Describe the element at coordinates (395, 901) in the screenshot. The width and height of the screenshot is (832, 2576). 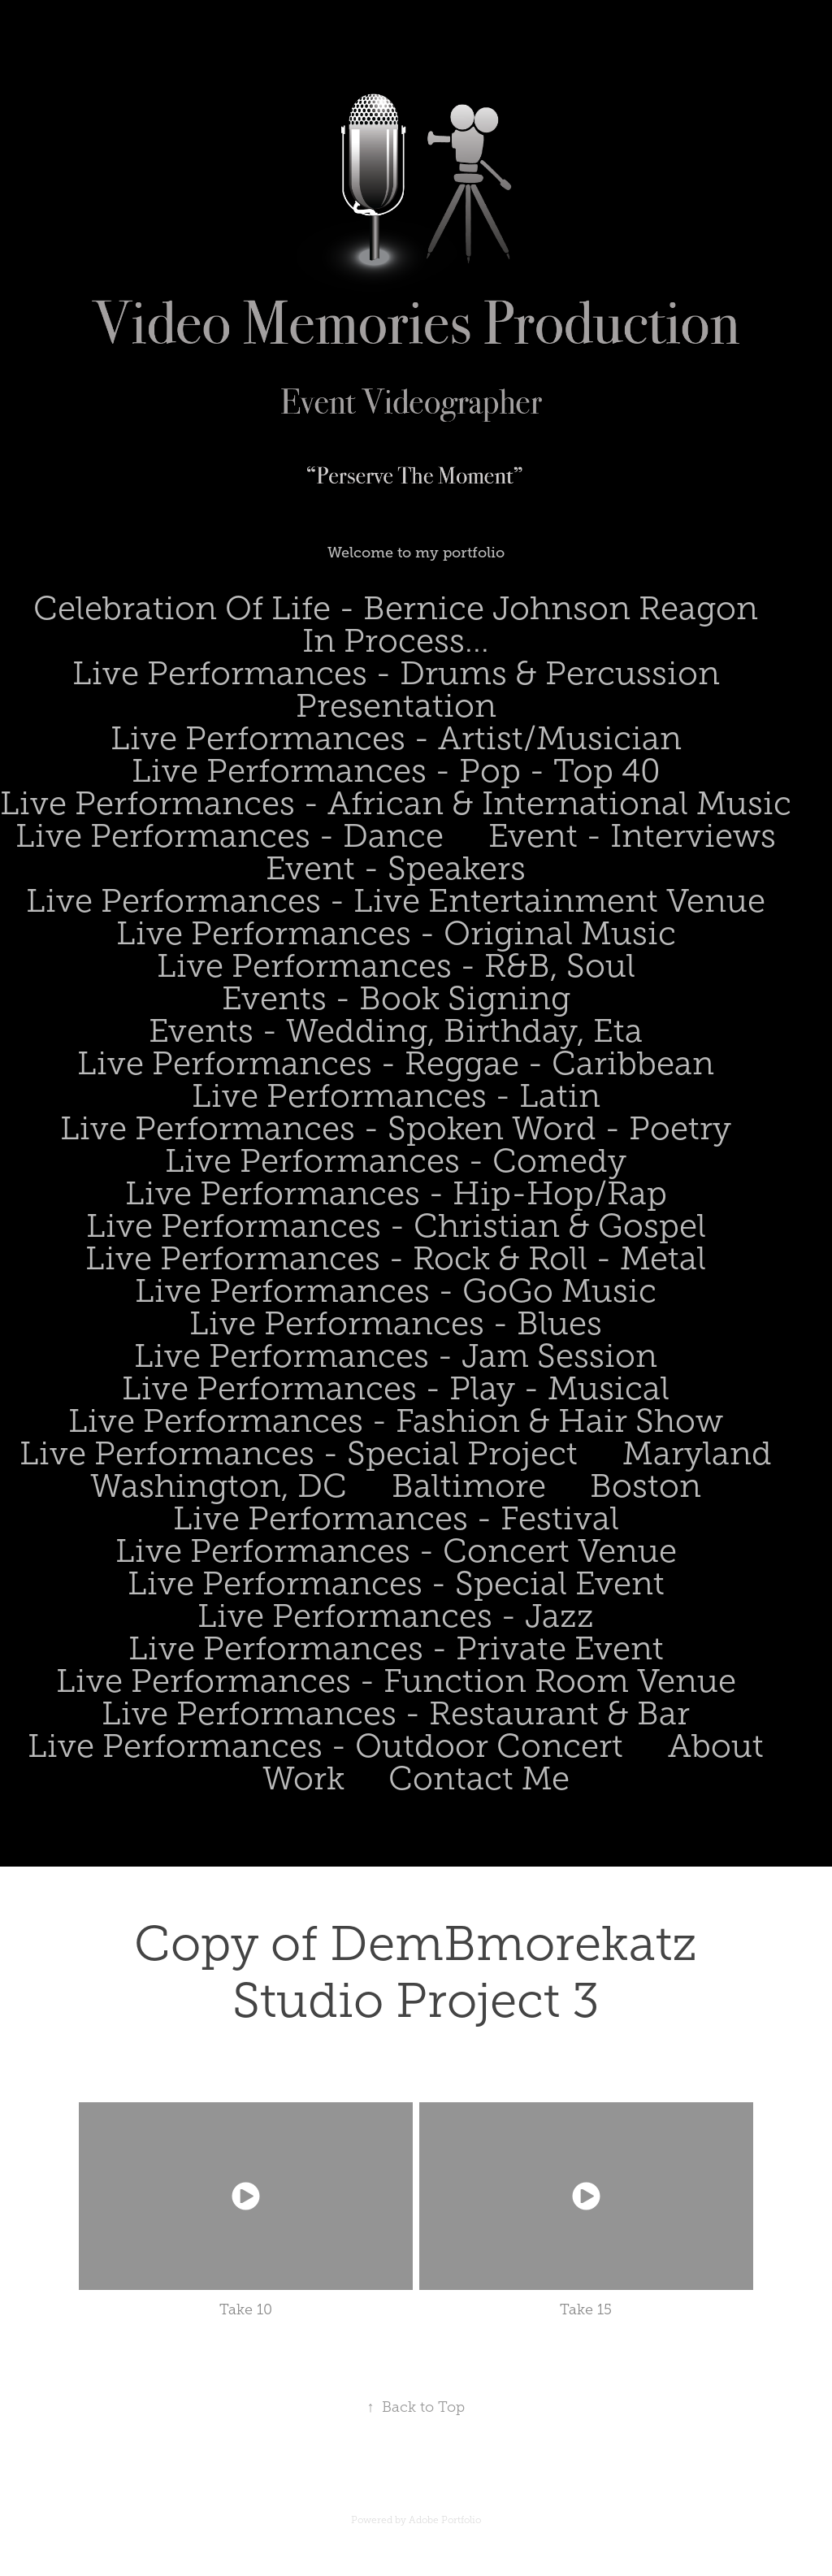
I see `Live Performances - Live Entertainment Venue` at that location.